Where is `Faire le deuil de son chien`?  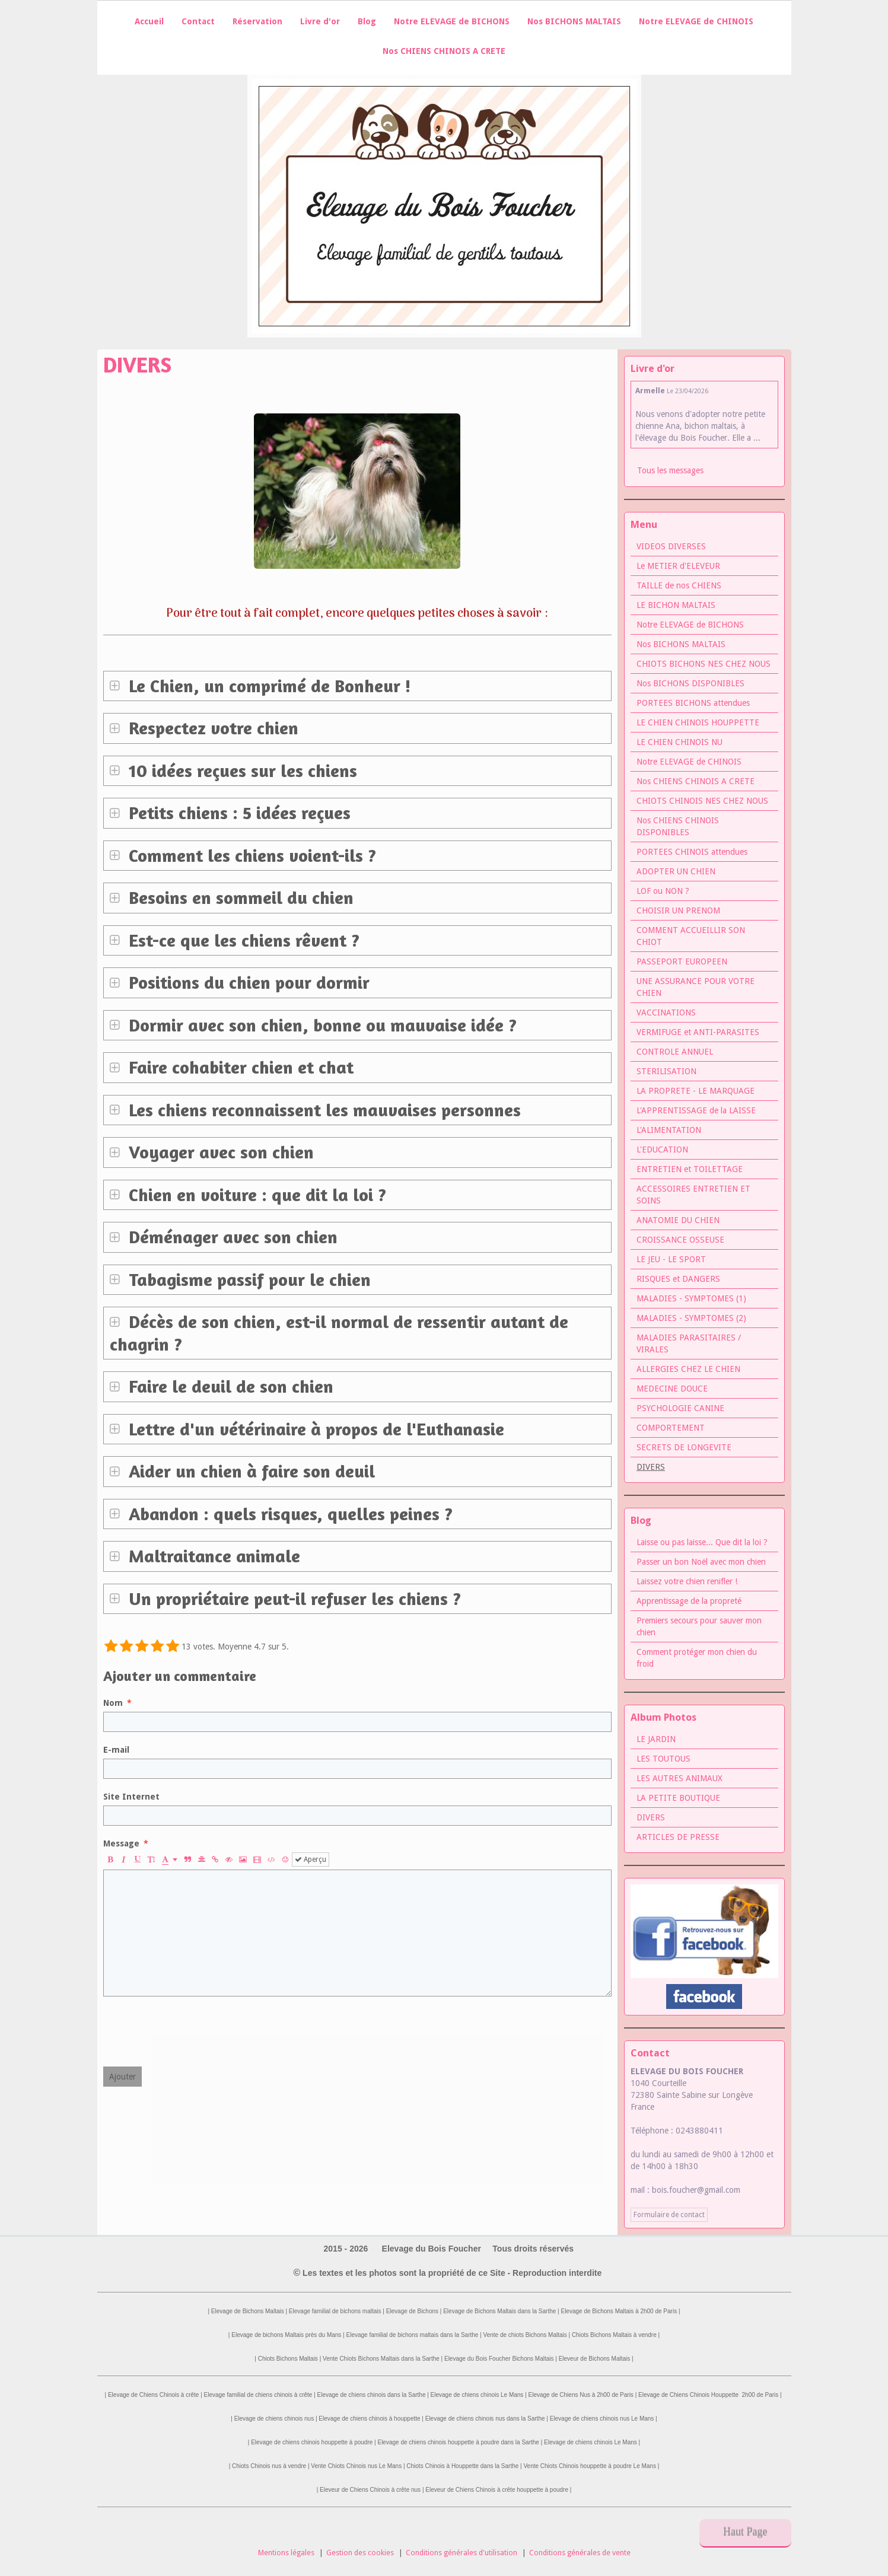
Faire le deuil de son chien is located at coordinates (228, 1386).